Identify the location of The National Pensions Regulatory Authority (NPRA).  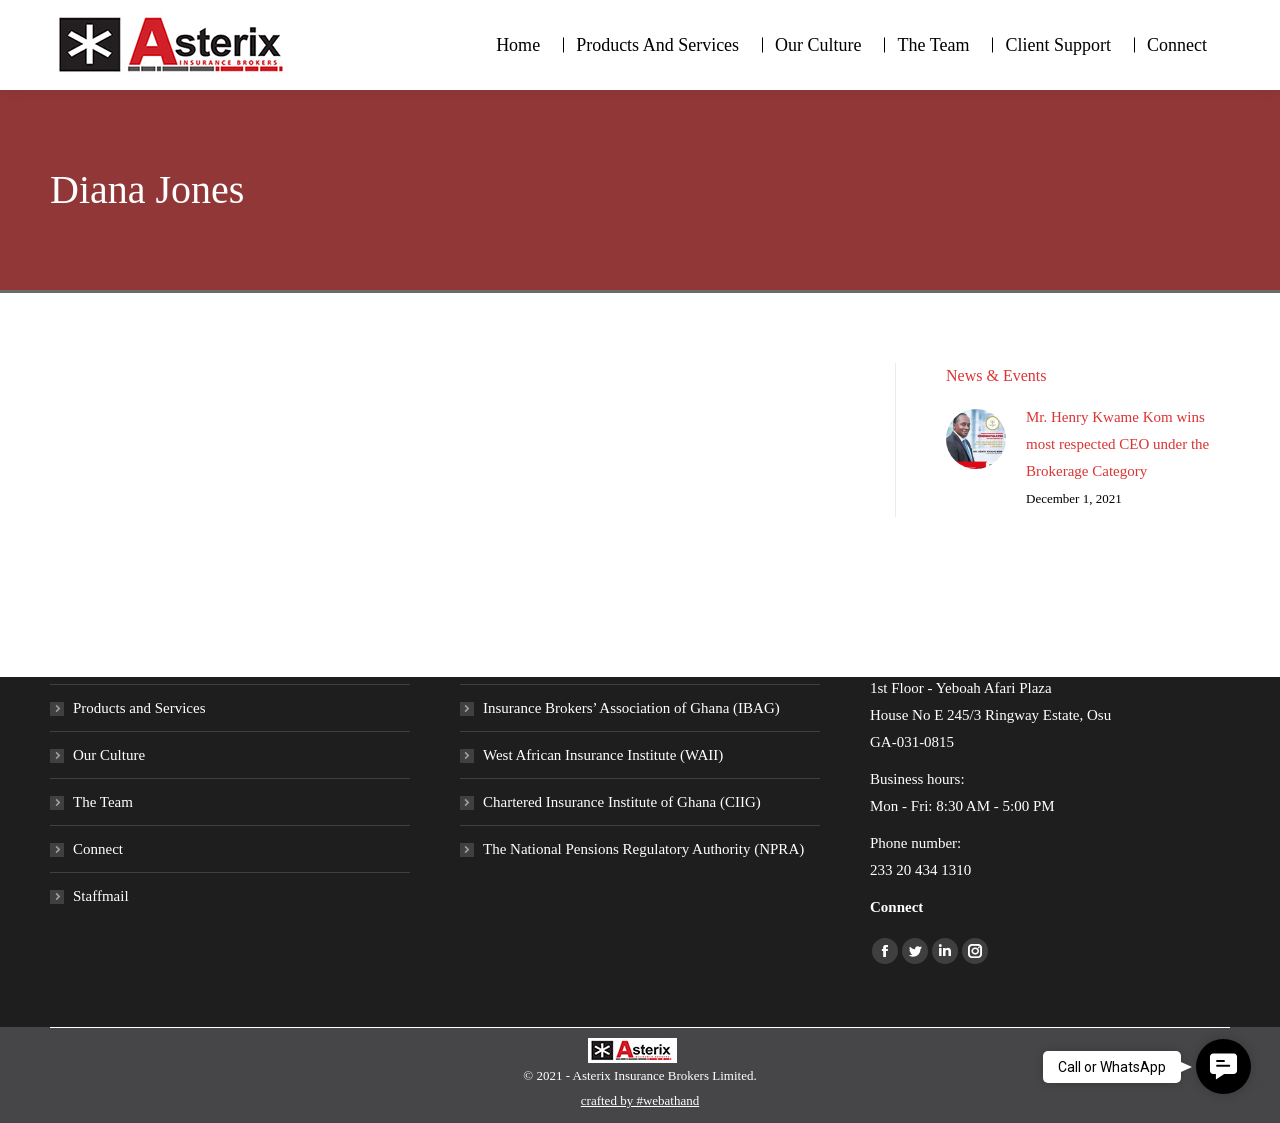
(643, 849).